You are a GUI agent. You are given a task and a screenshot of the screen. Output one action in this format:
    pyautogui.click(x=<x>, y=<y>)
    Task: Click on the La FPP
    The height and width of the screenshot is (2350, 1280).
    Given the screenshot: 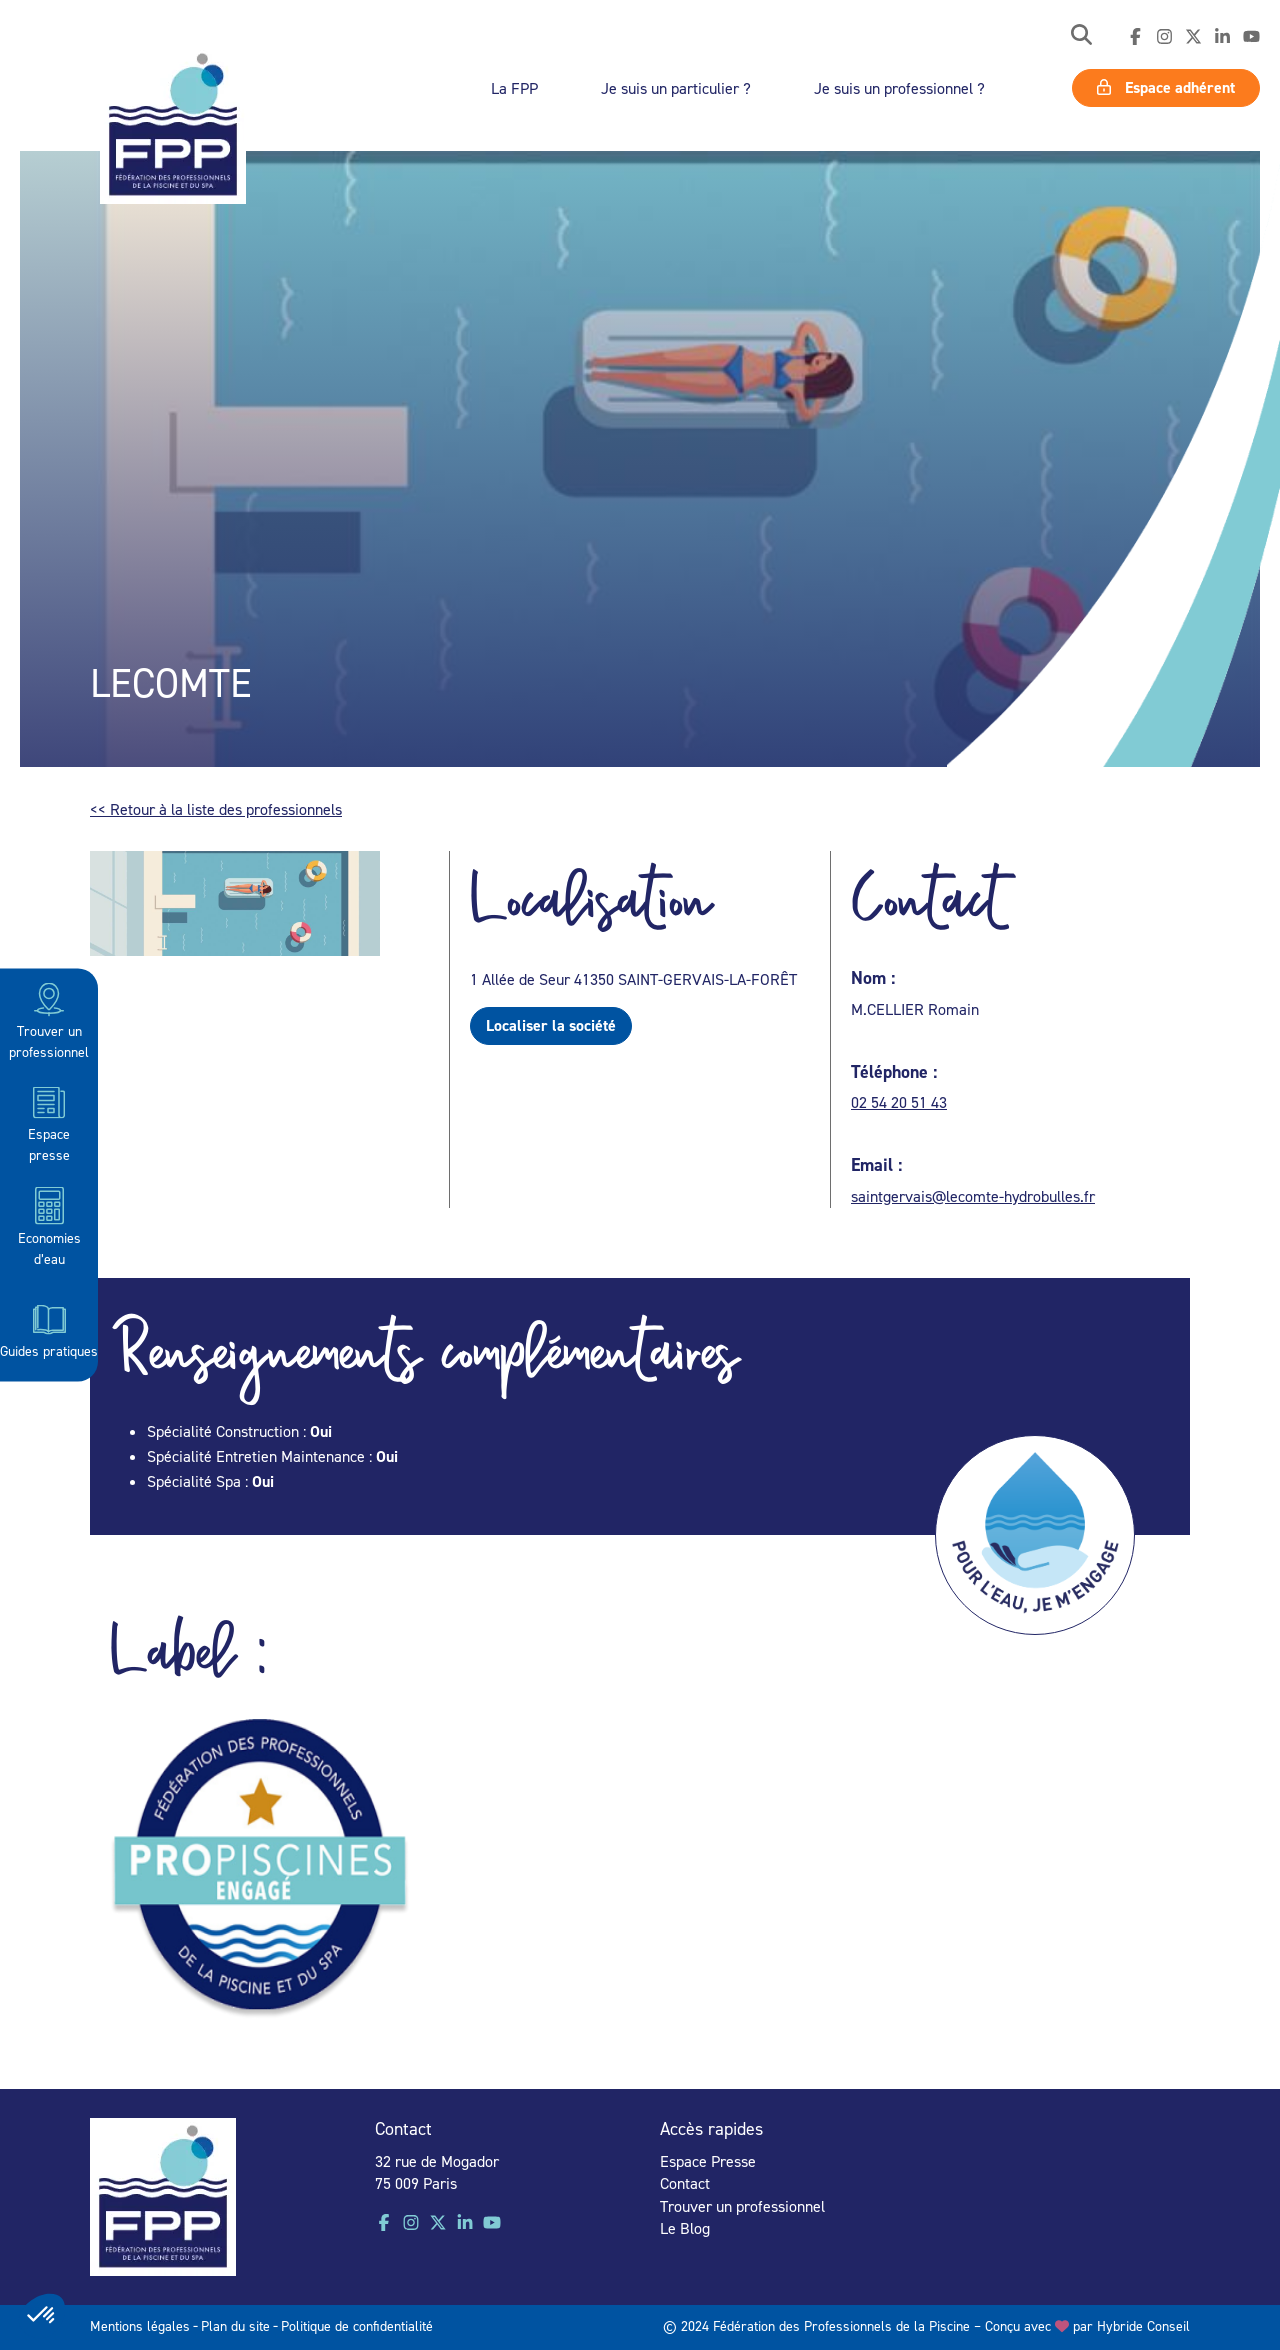 What is the action you would take?
    pyautogui.click(x=514, y=88)
    